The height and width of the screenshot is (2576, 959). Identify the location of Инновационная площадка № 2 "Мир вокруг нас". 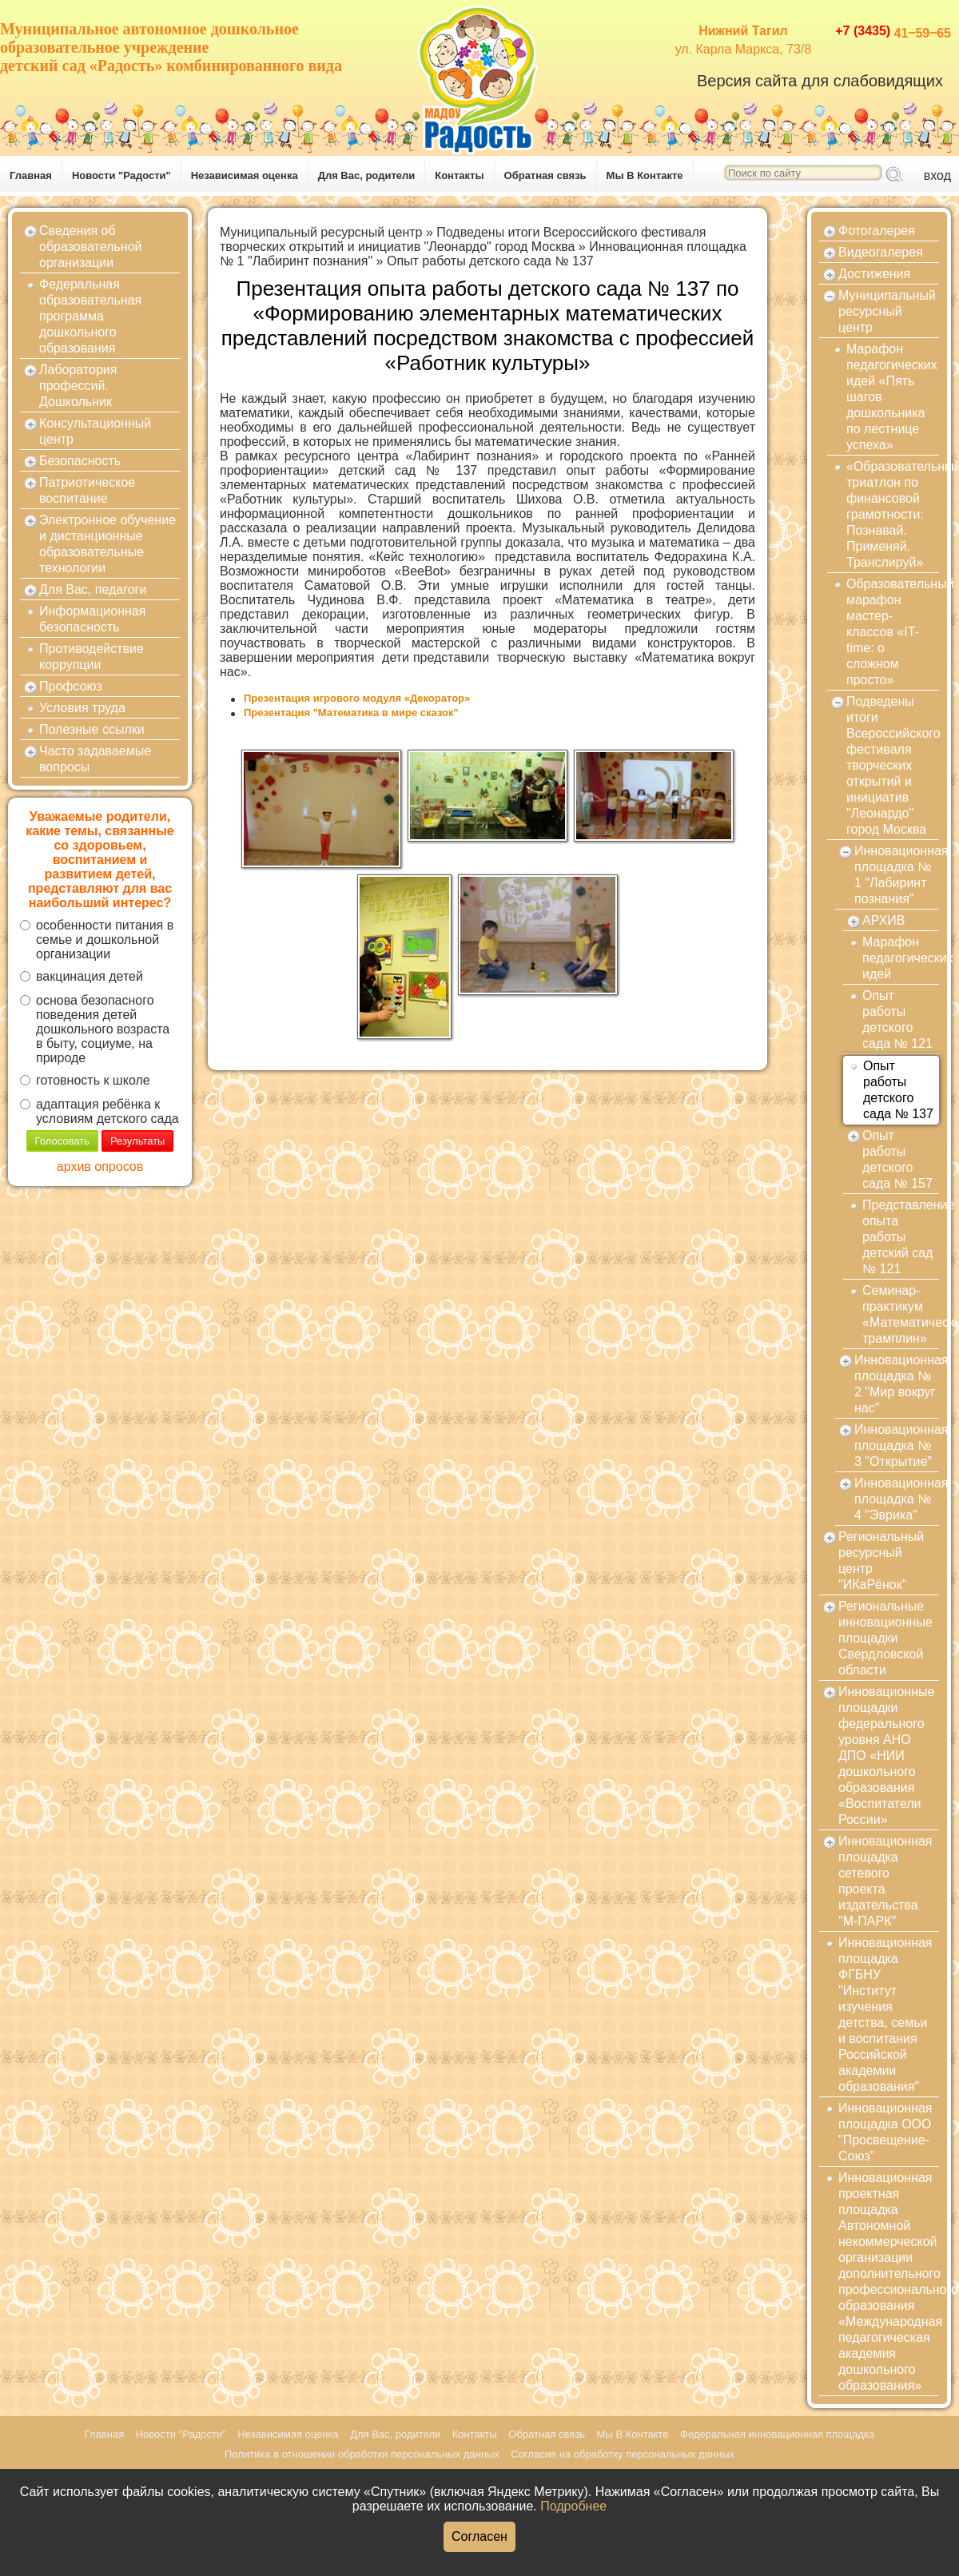
(896, 1384).